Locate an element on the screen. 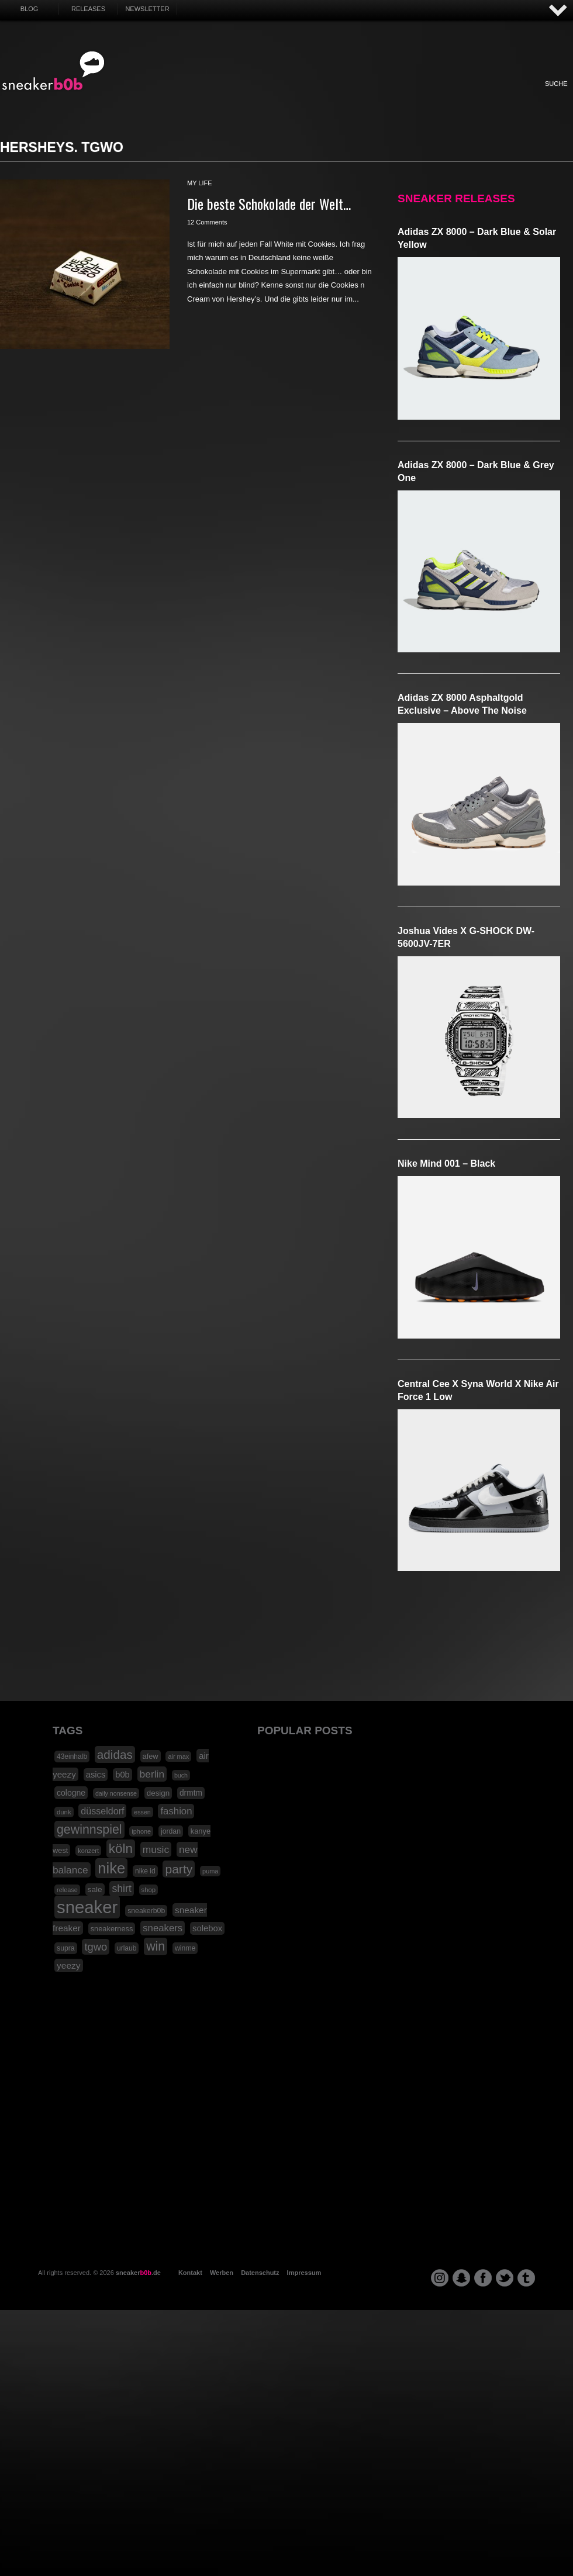 The width and height of the screenshot is (573, 2576). sneakerb0b [sneakerb0b (19 Einträge)] is located at coordinates (146, 1911).